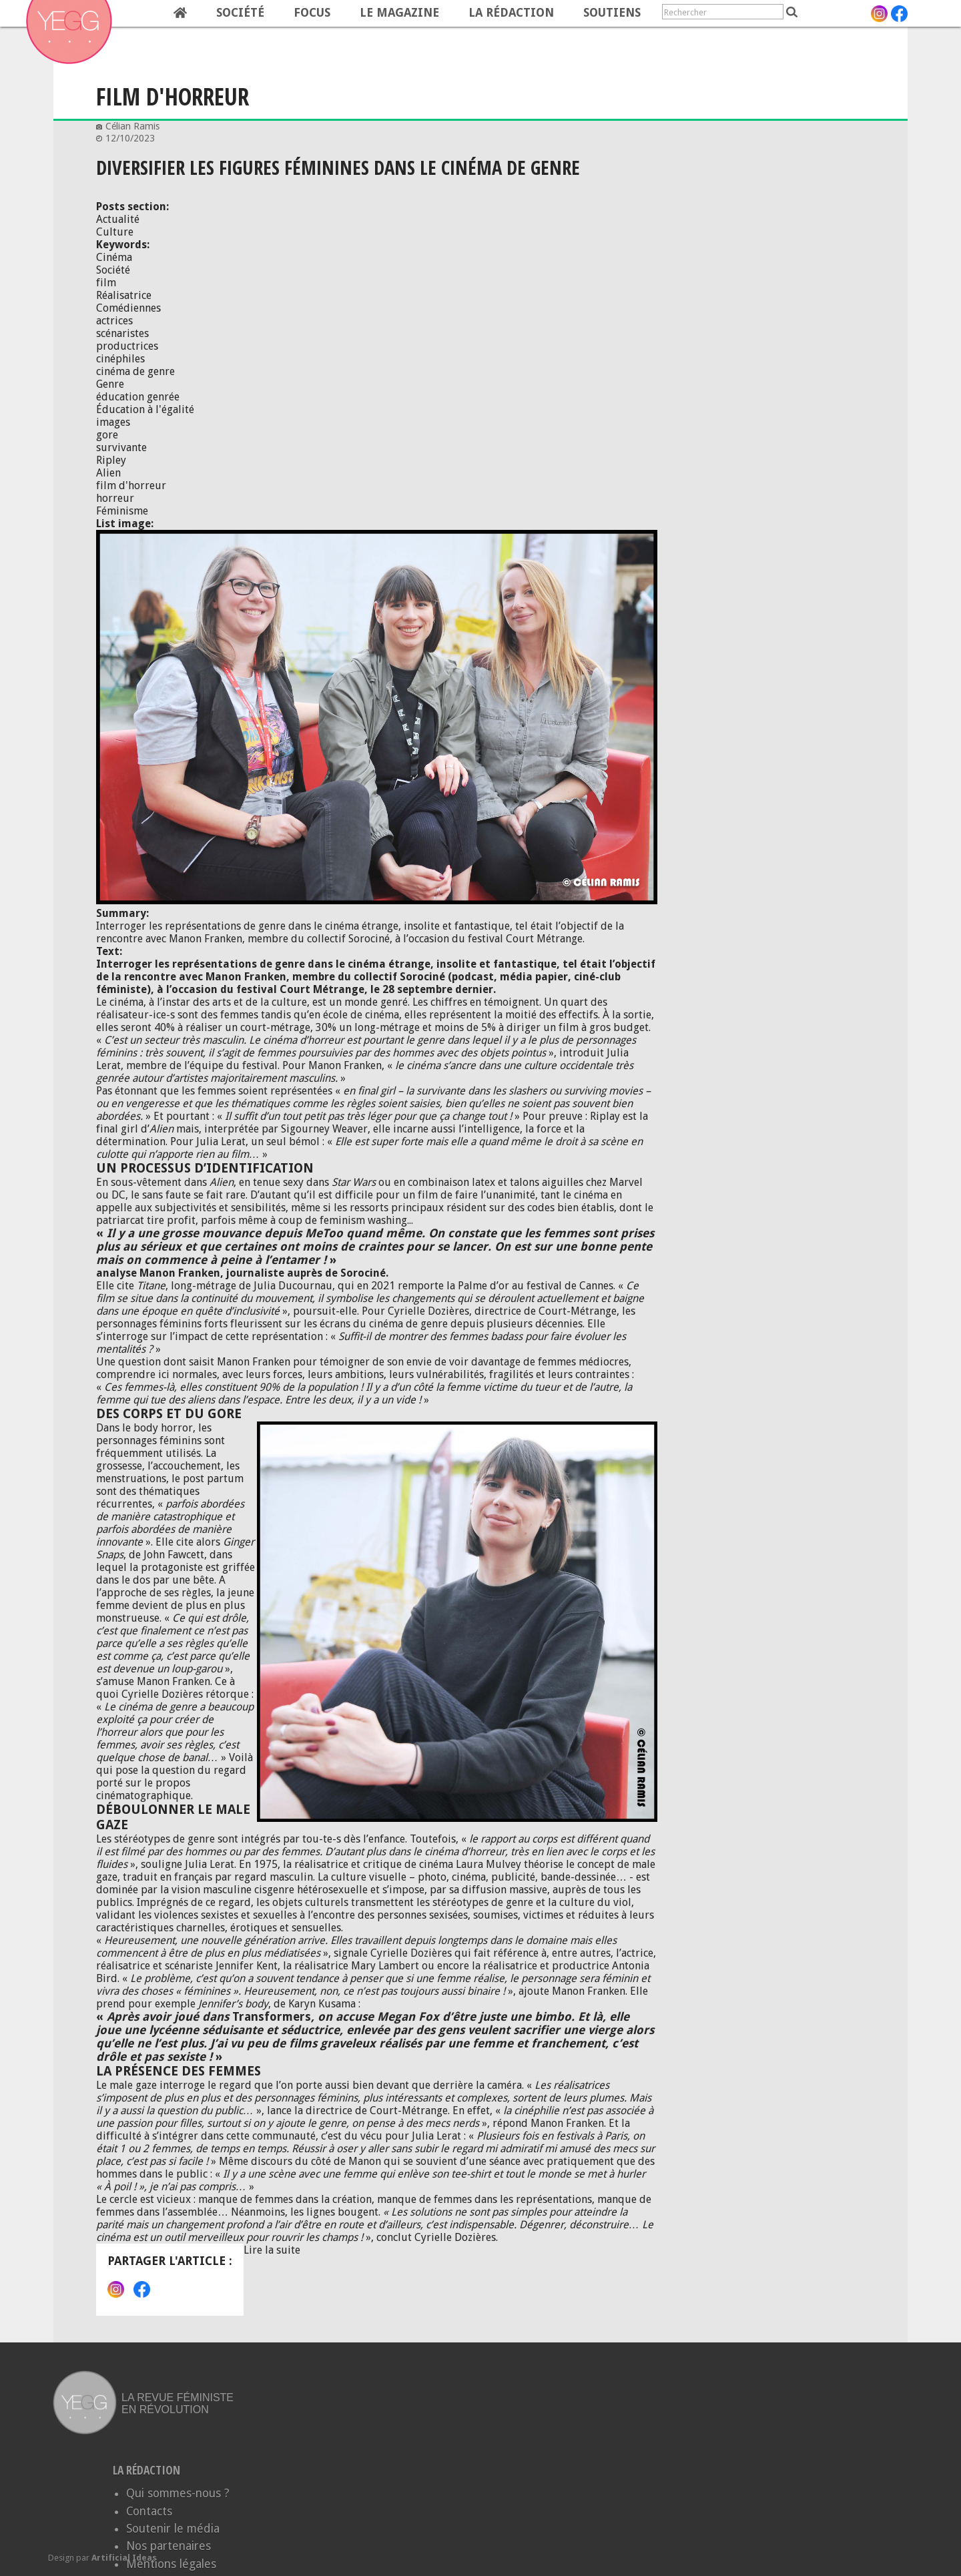 This screenshot has width=961, height=2576. I want to click on Lire la suite, so click(272, 2250).